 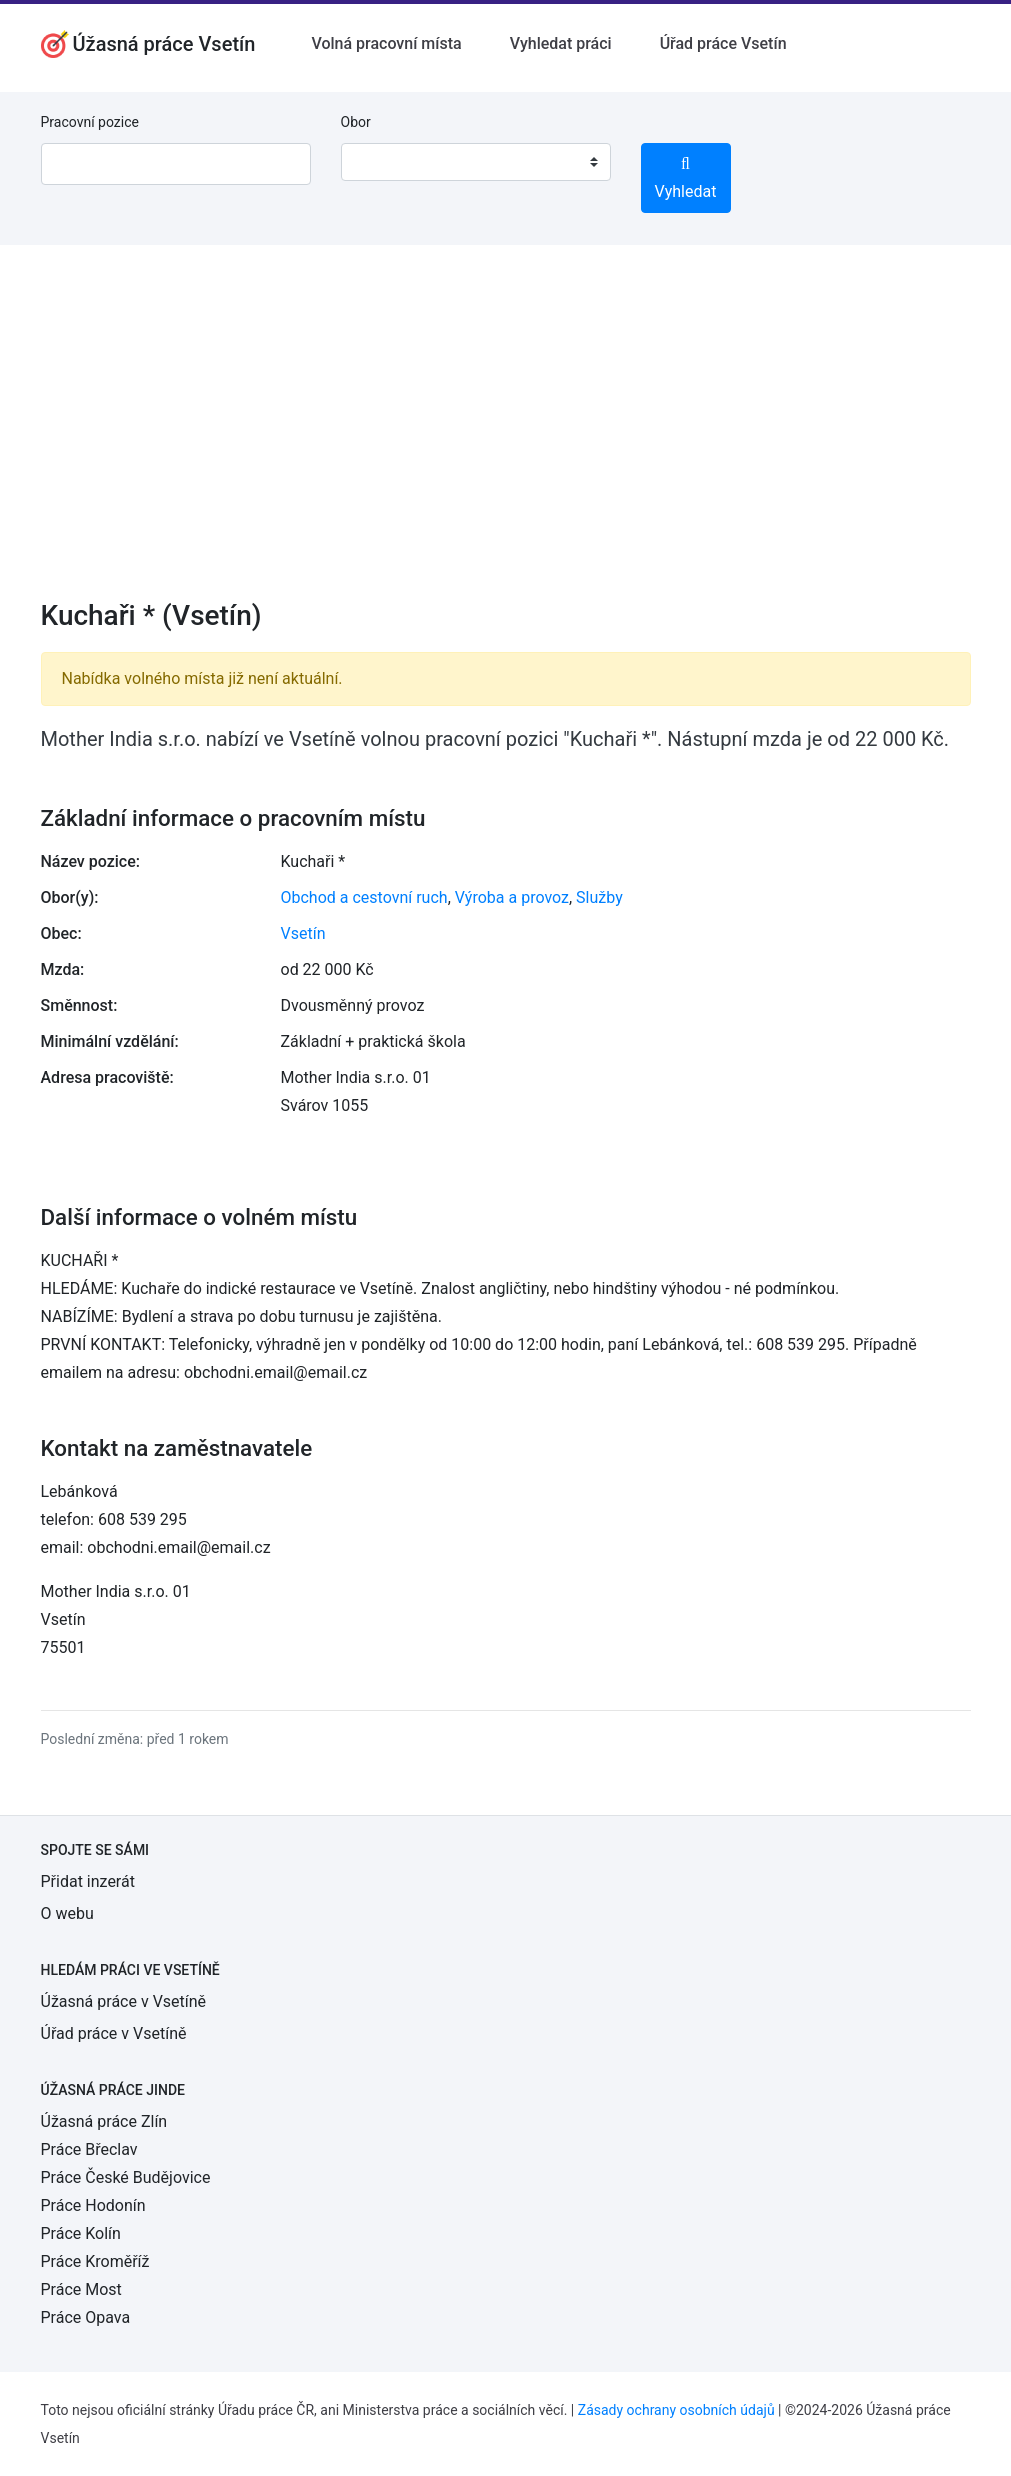 I want to click on Obchod a cestovní ruch, so click(x=364, y=897).